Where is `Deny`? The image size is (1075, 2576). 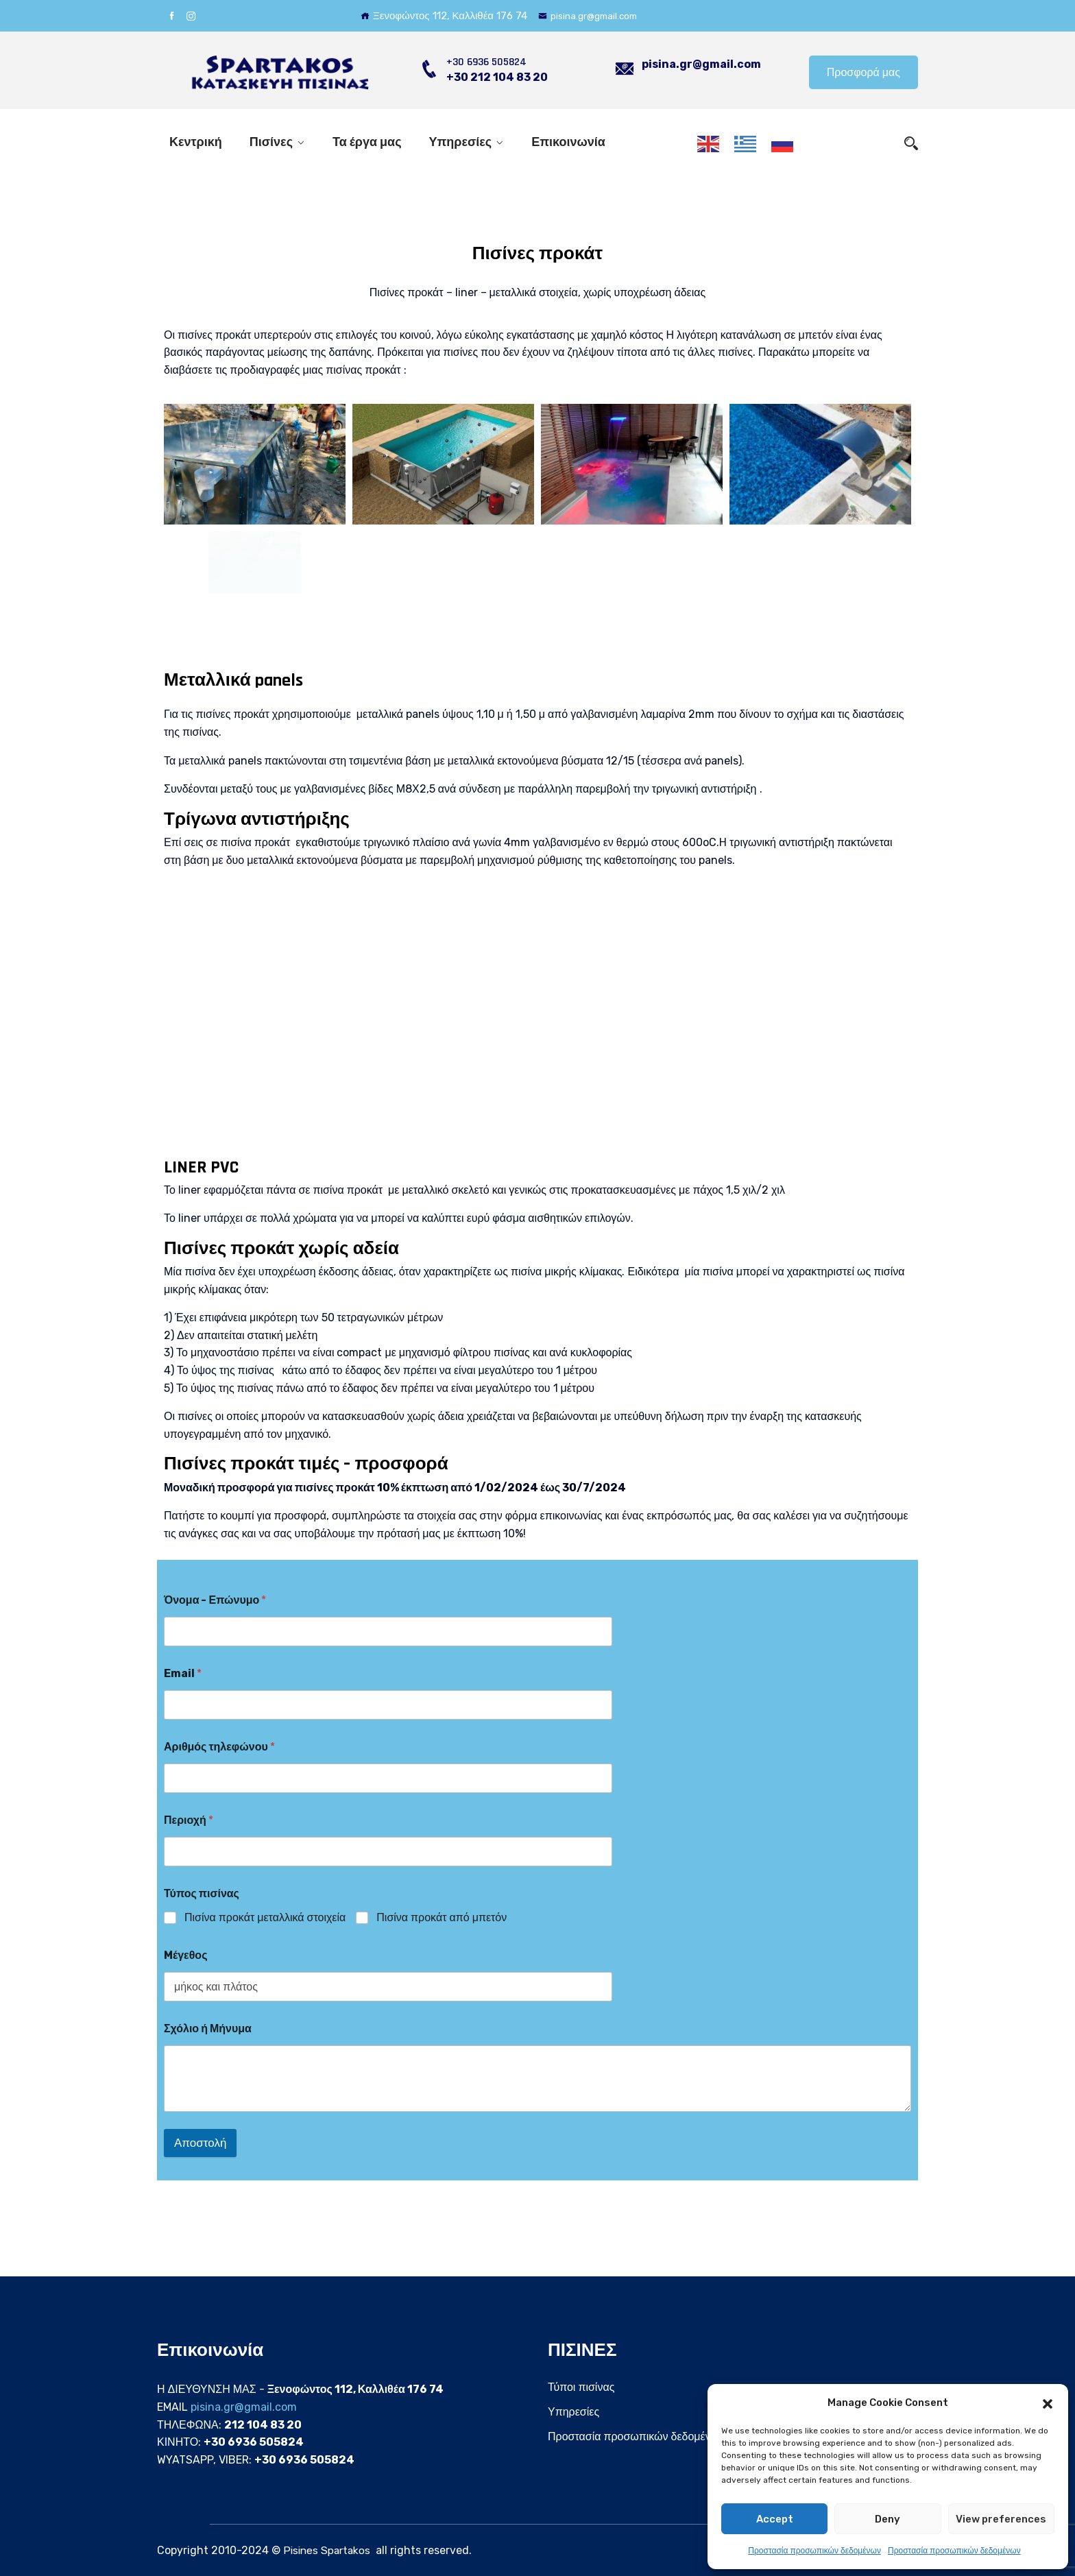 Deny is located at coordinates (887, 2519).